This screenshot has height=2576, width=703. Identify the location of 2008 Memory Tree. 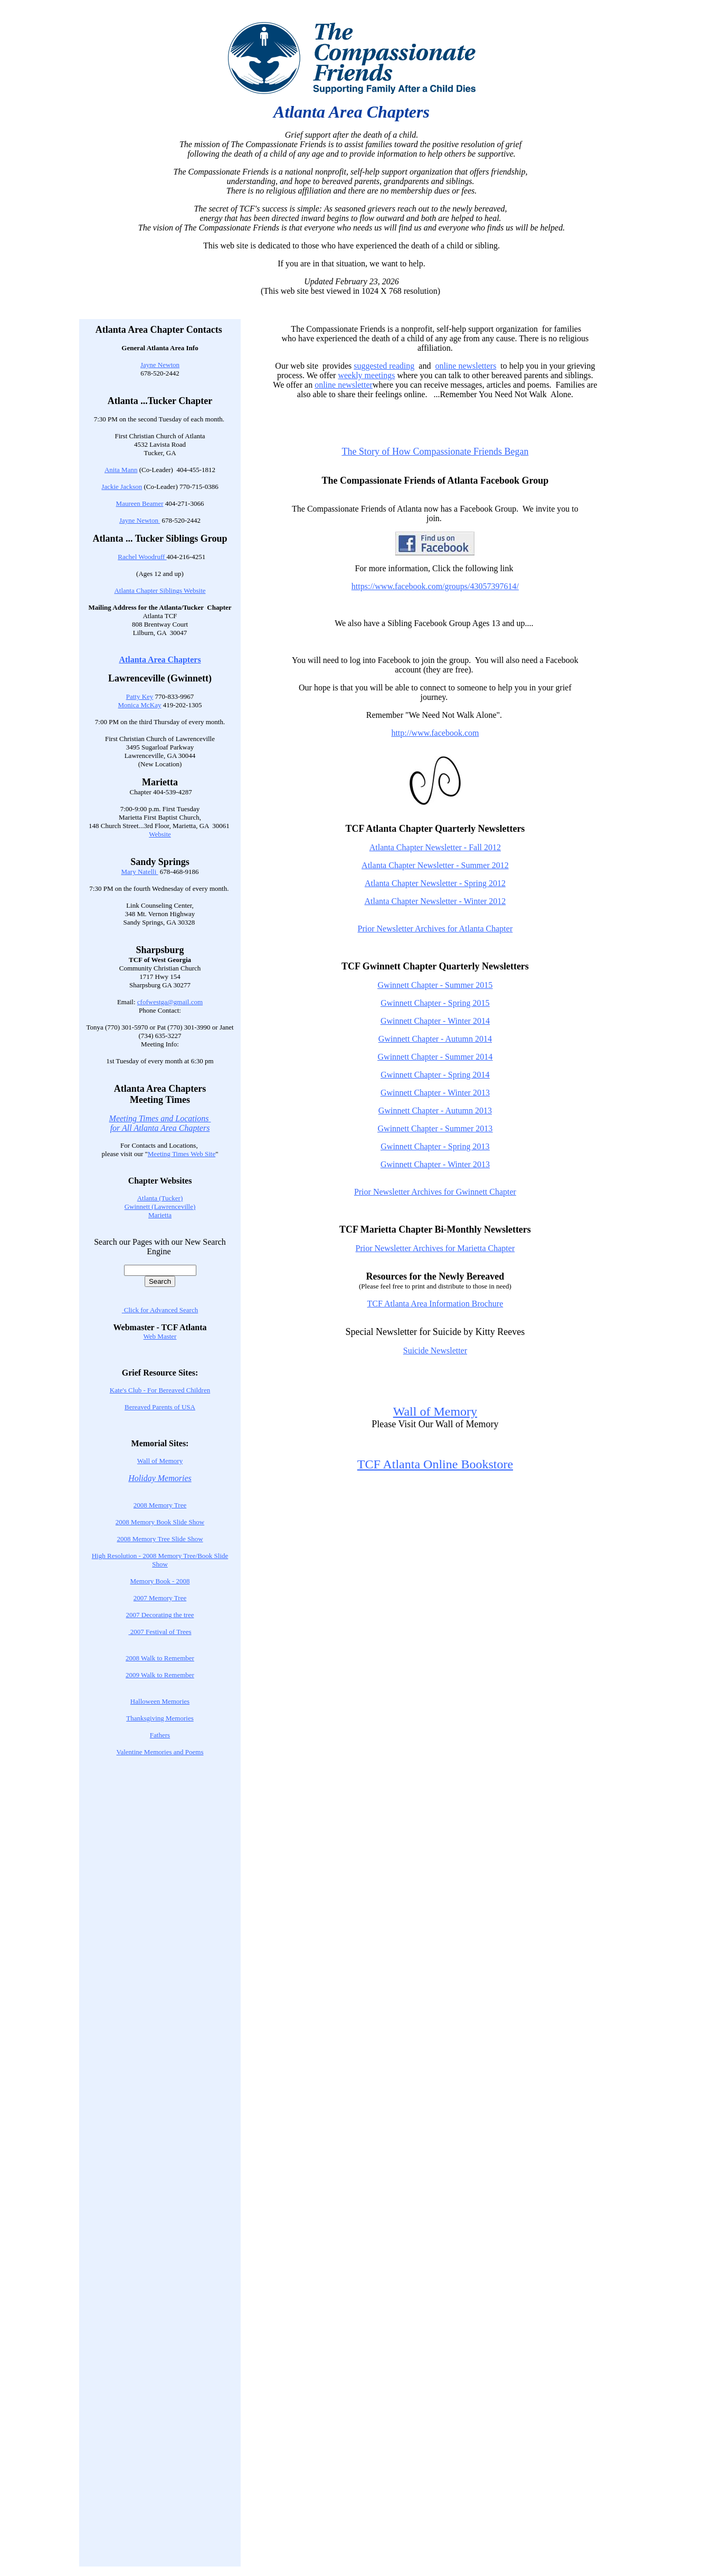
(160, 1505).